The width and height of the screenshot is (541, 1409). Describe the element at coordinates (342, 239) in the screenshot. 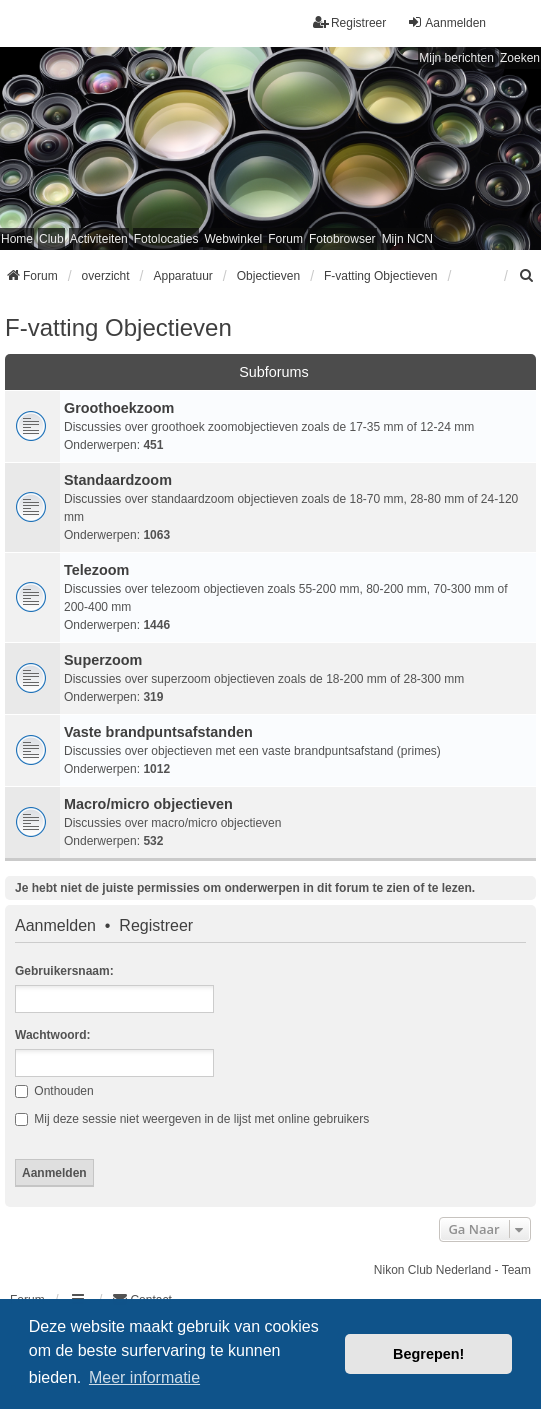

I see `Fotobrowser [menuitem]` at that location.